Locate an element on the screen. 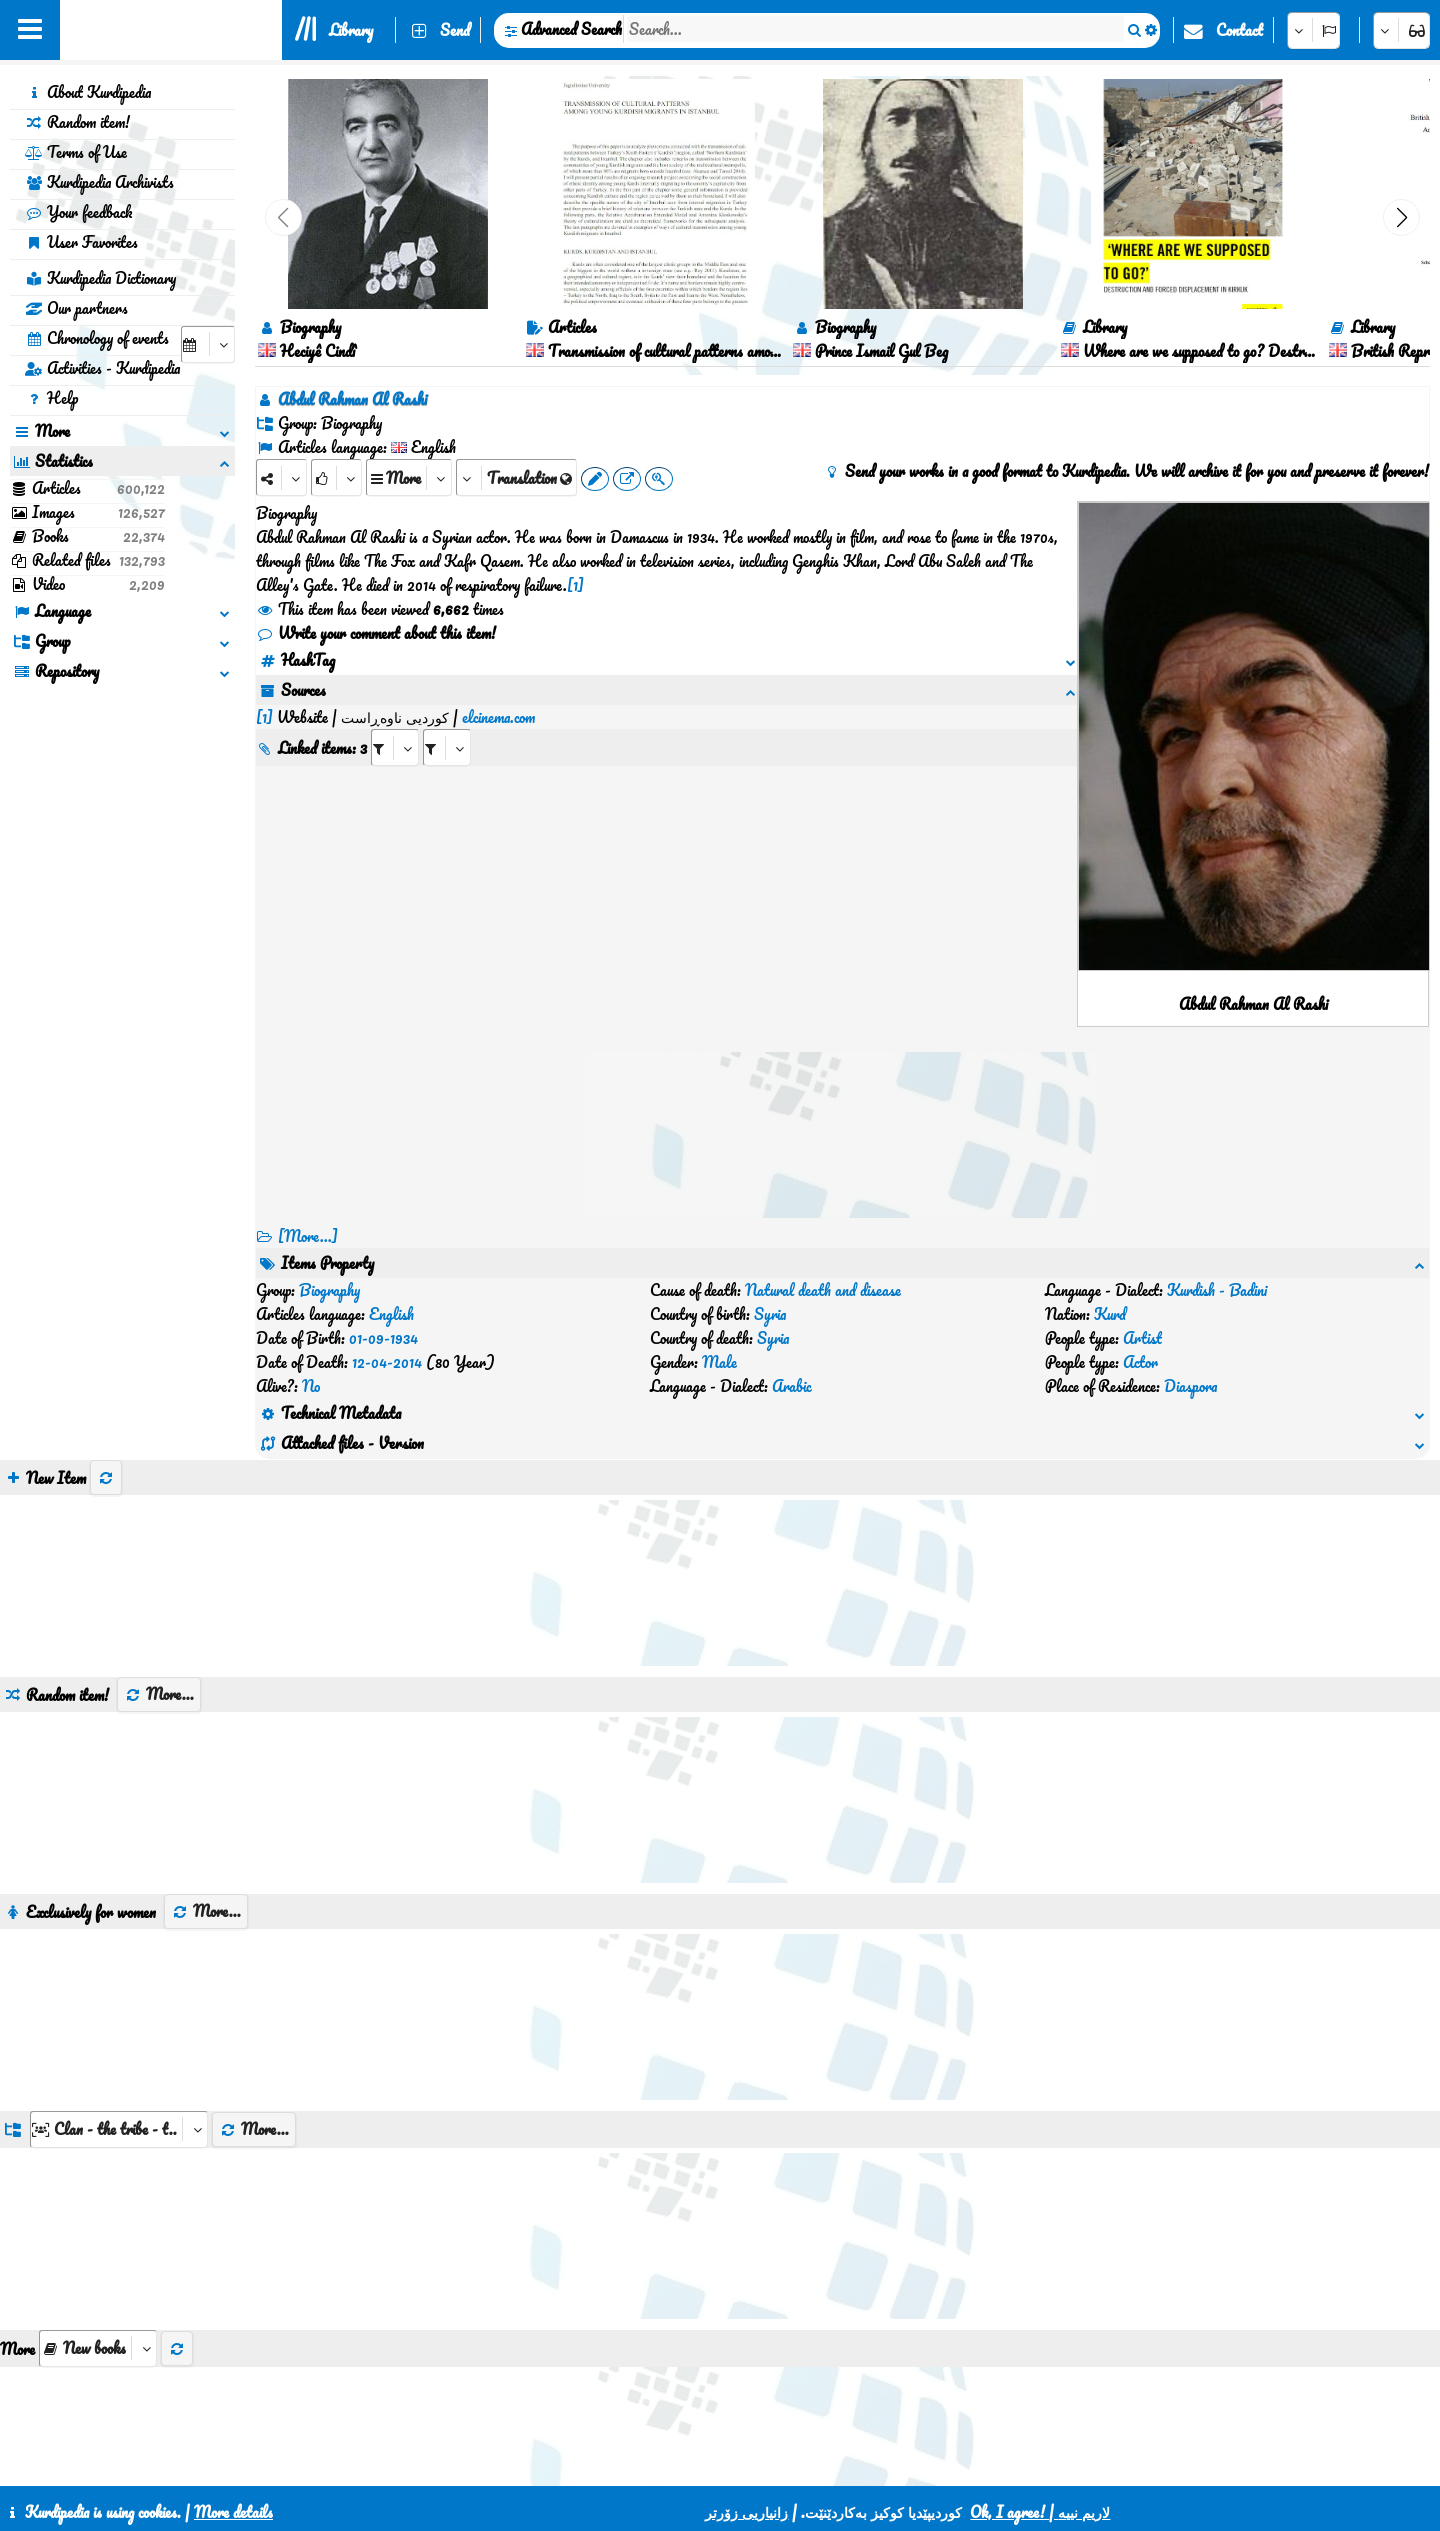 This screenshot has width=1440, height=2531. Kurdipedia Dictionary is located at coordinates (100, 278).